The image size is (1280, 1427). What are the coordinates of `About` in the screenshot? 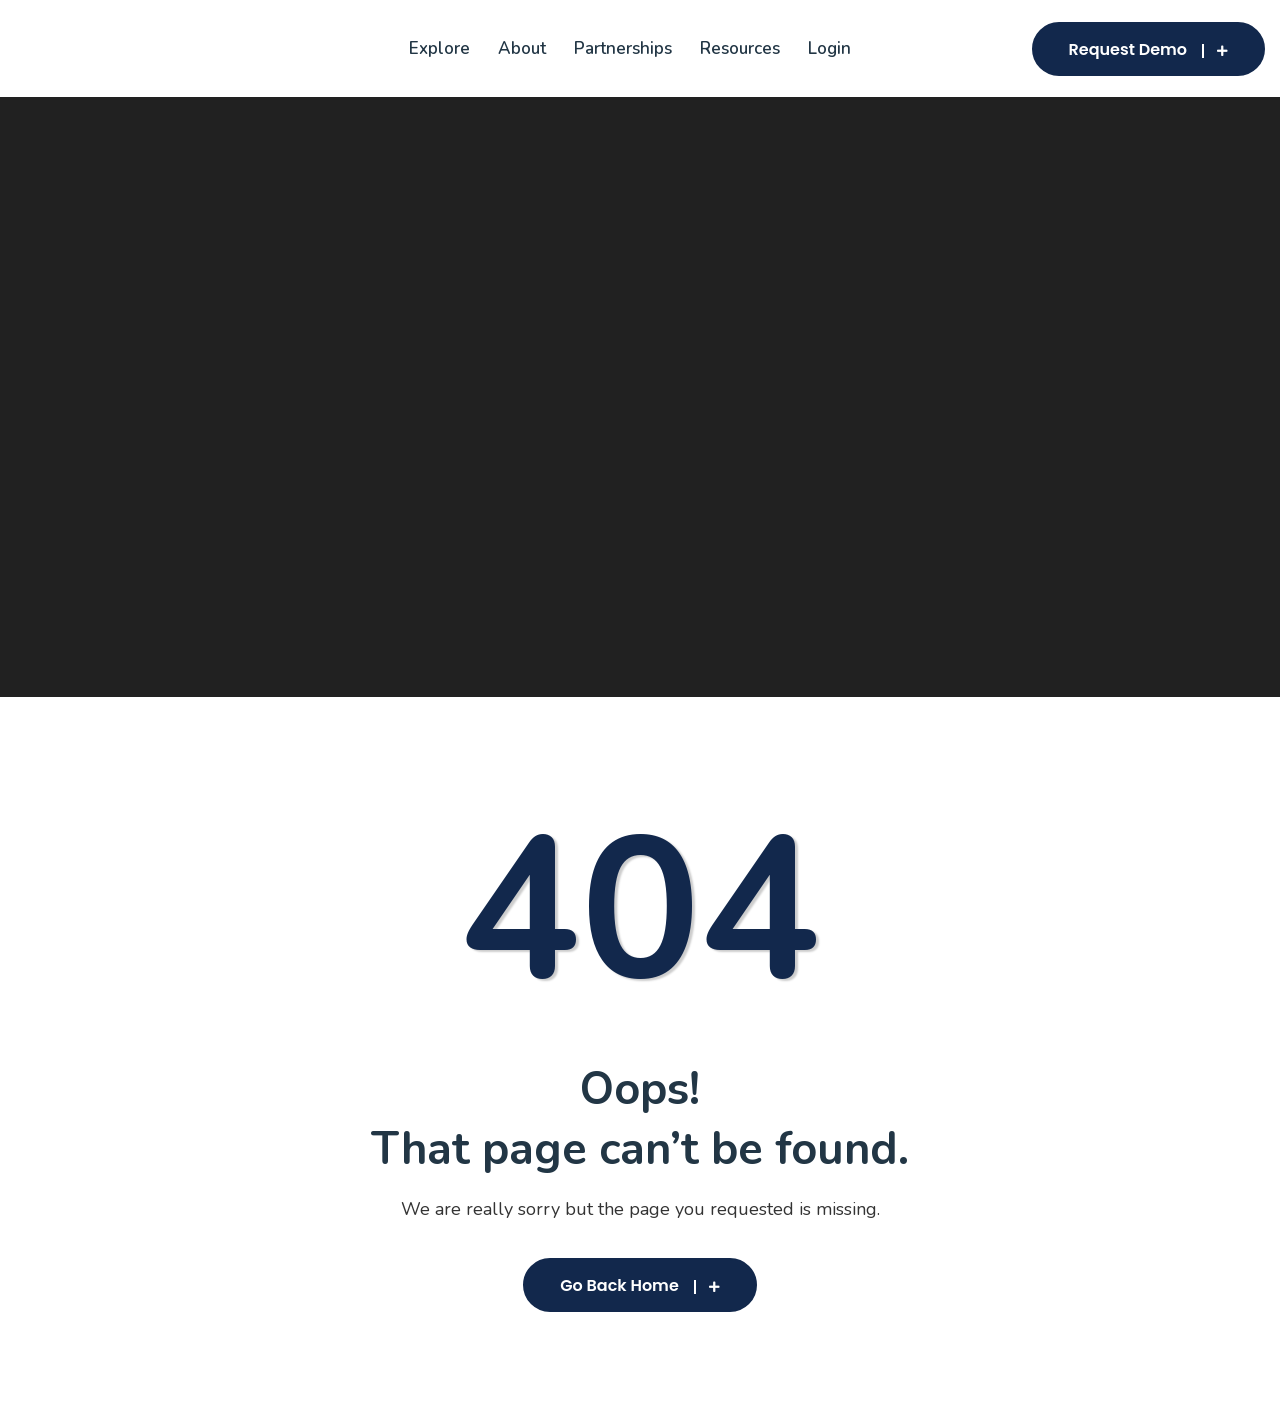 It's located at (522, 48).